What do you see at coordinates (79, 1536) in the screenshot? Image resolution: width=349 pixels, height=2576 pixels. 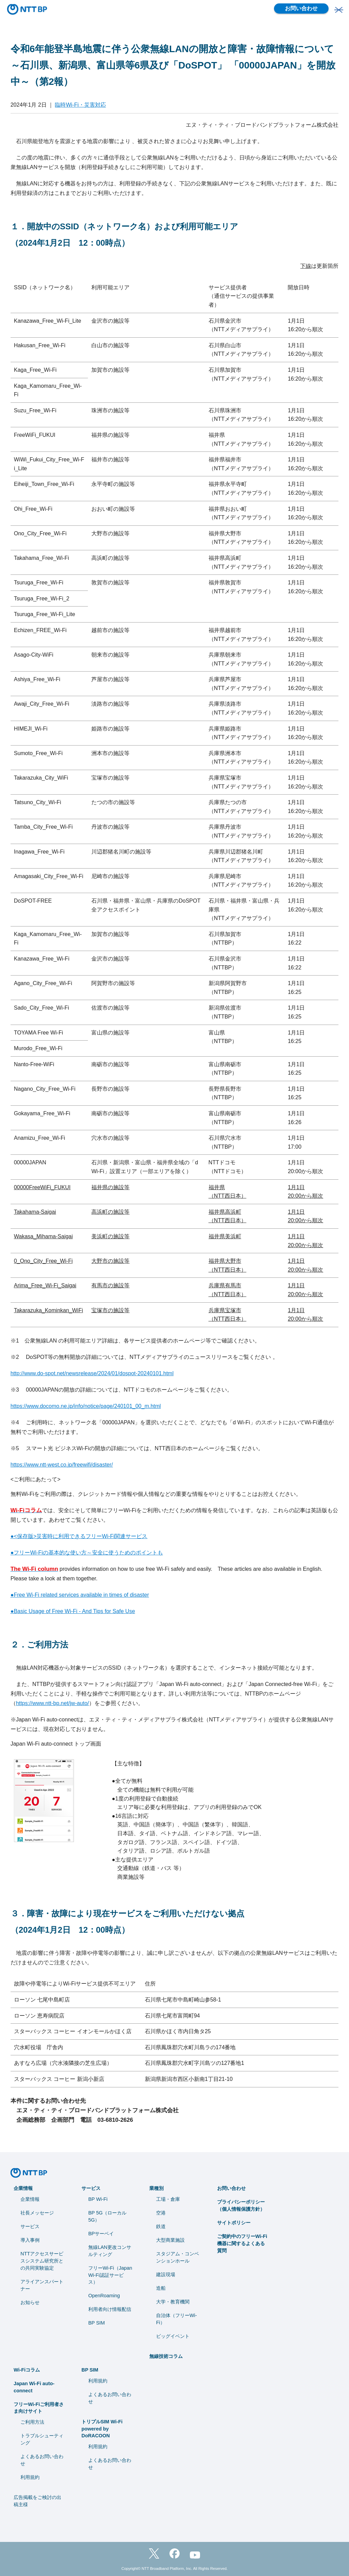 I see `●<保存版>災害時に利用できるフリーWi-Fi関連サービス` at bounding box center [79, 1536].